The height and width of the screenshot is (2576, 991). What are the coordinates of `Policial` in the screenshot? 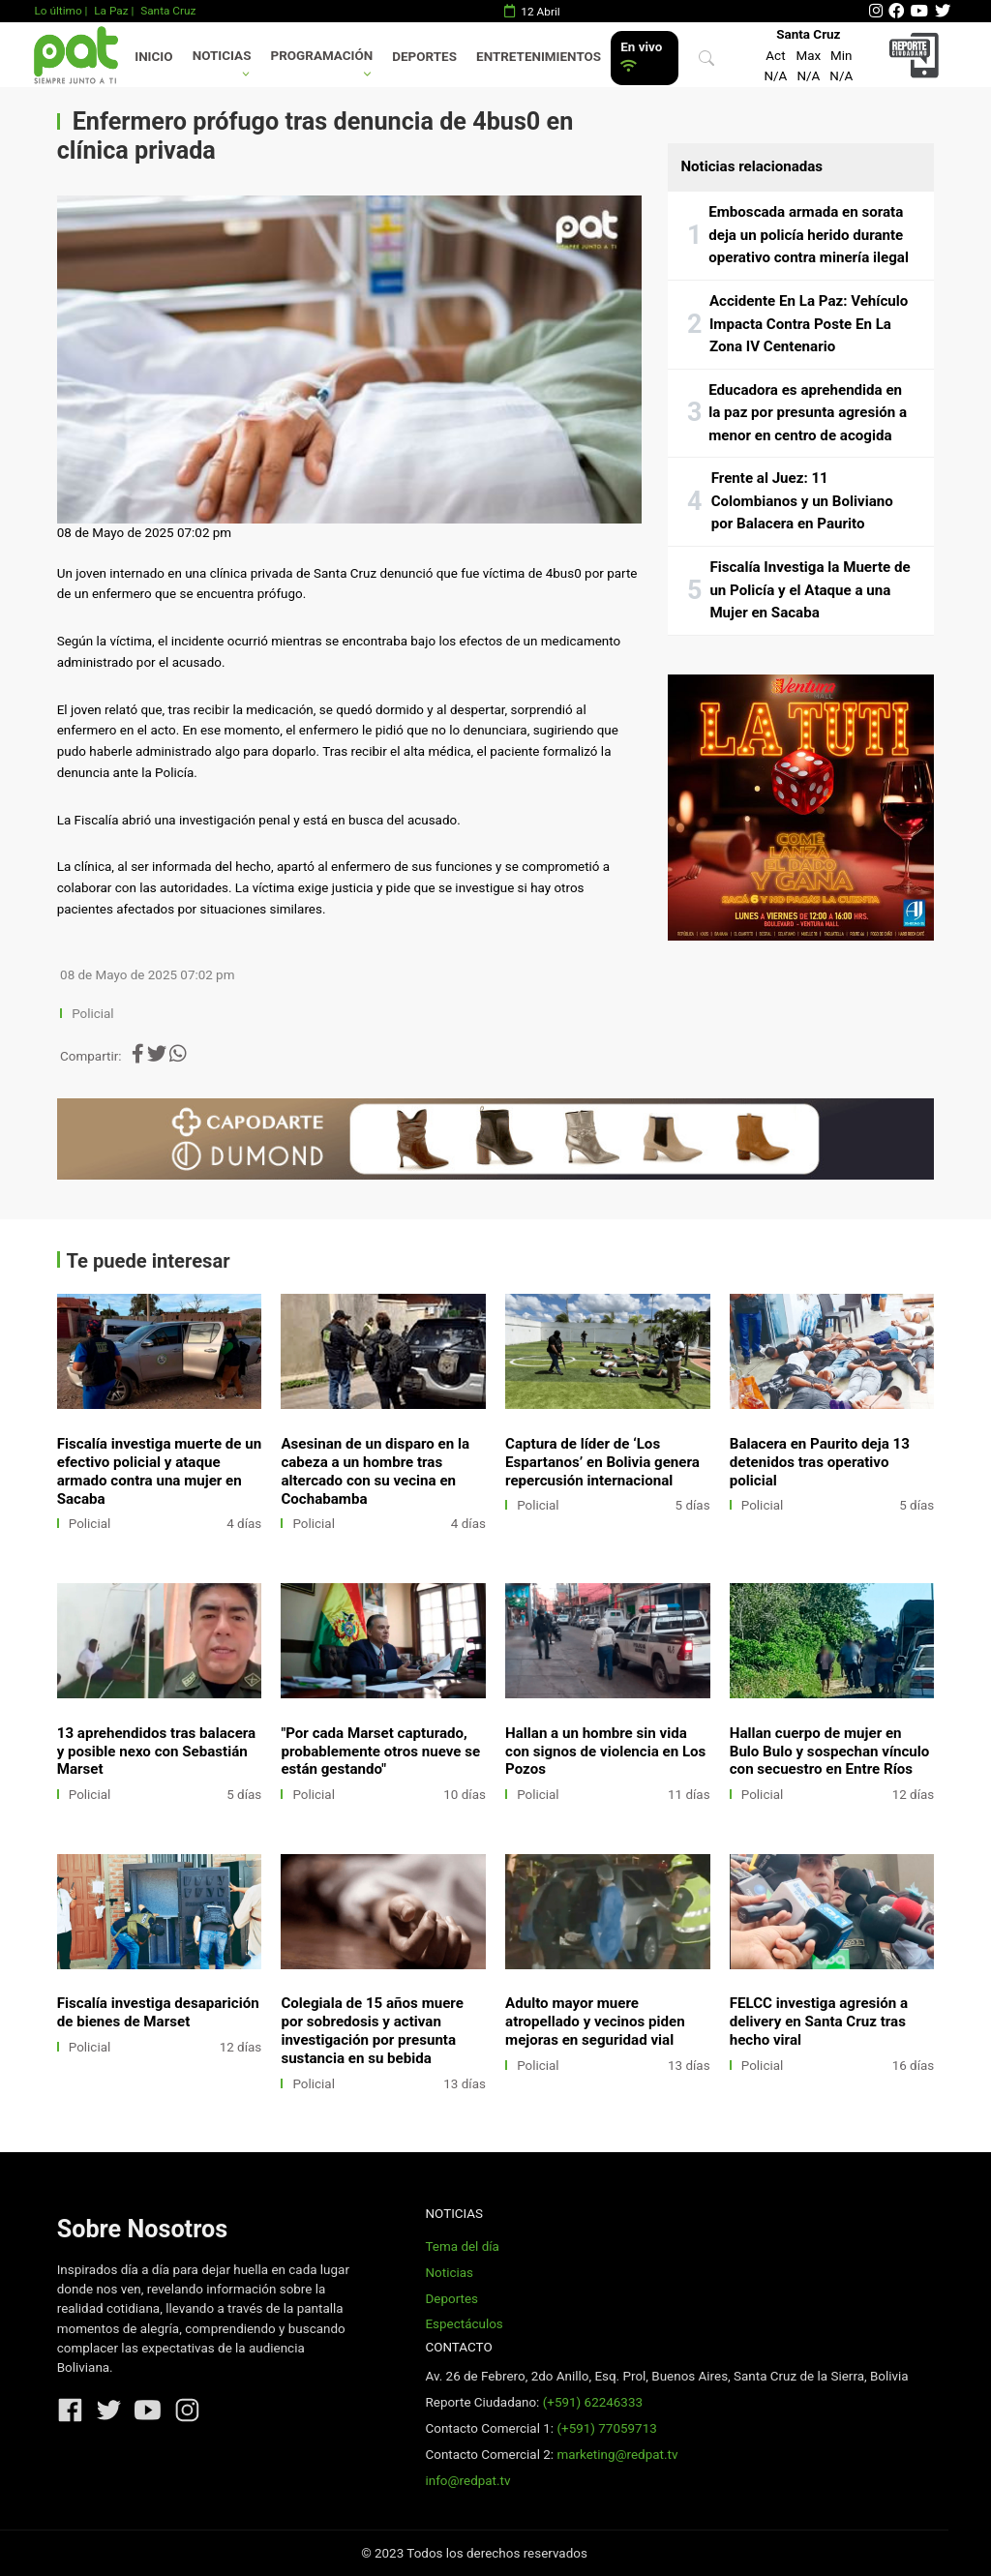 It's located at (92, 1013).